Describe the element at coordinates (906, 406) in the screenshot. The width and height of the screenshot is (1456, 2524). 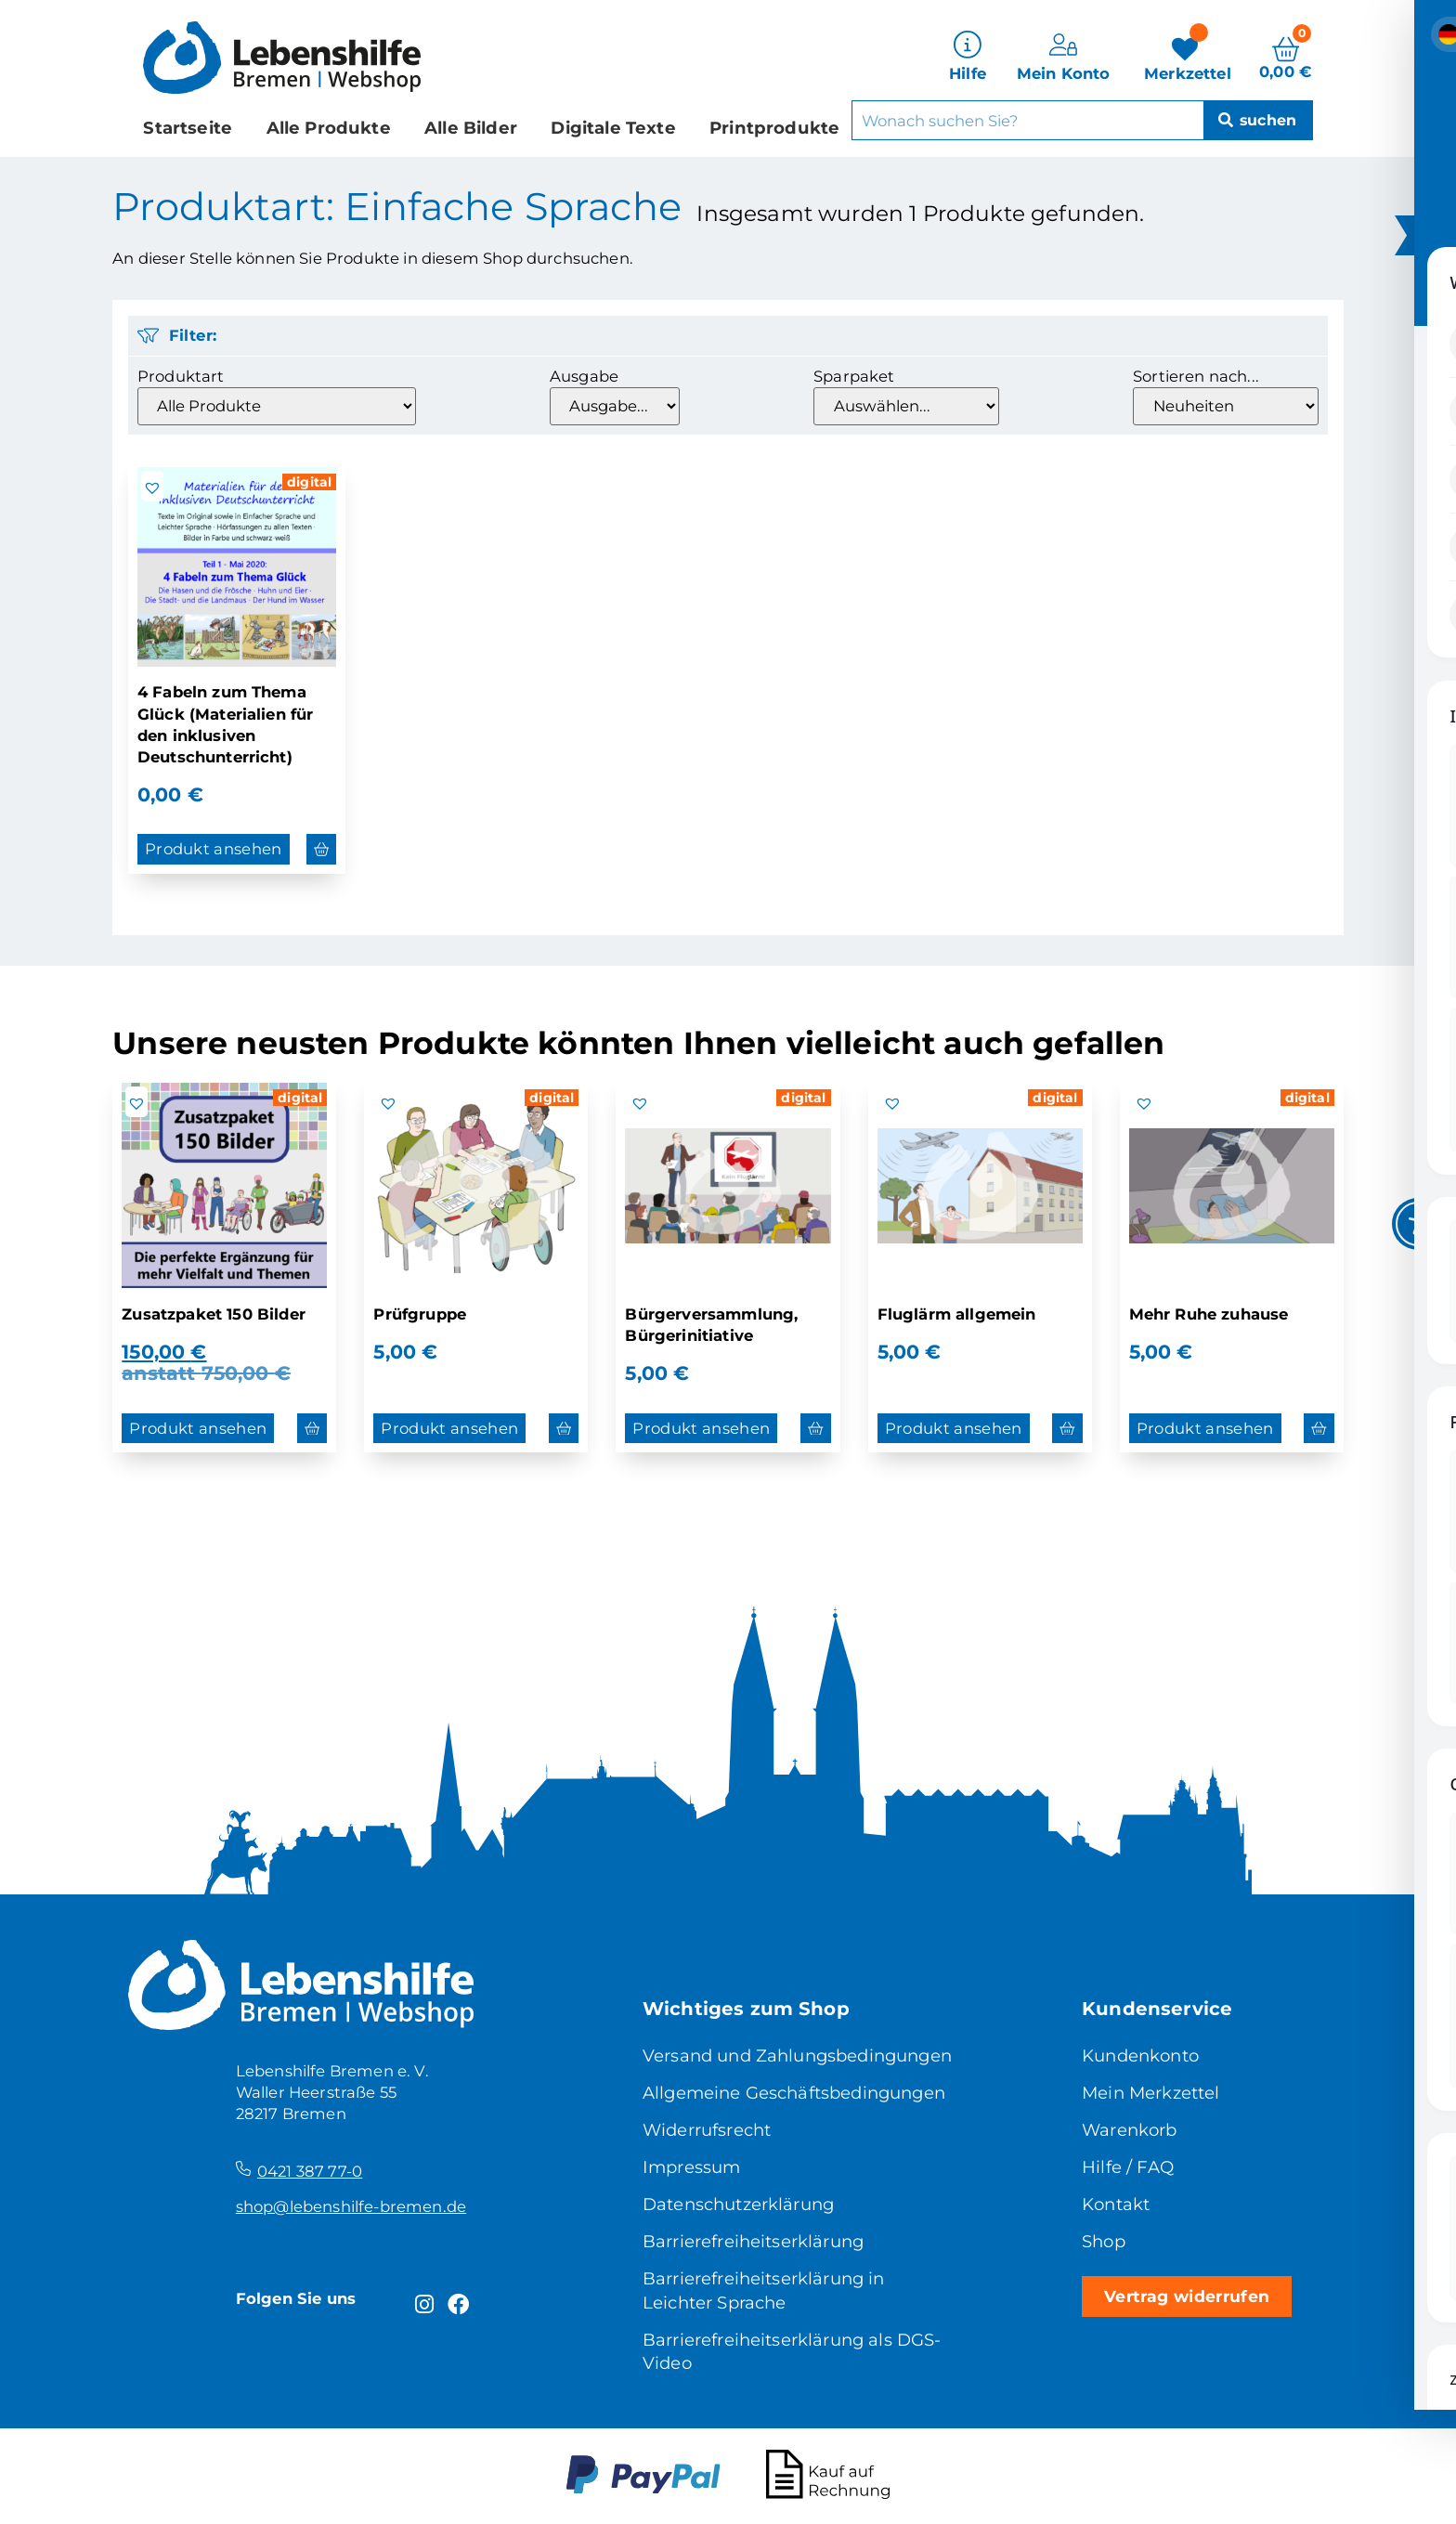
I see `[Sparpaket]` at that location.